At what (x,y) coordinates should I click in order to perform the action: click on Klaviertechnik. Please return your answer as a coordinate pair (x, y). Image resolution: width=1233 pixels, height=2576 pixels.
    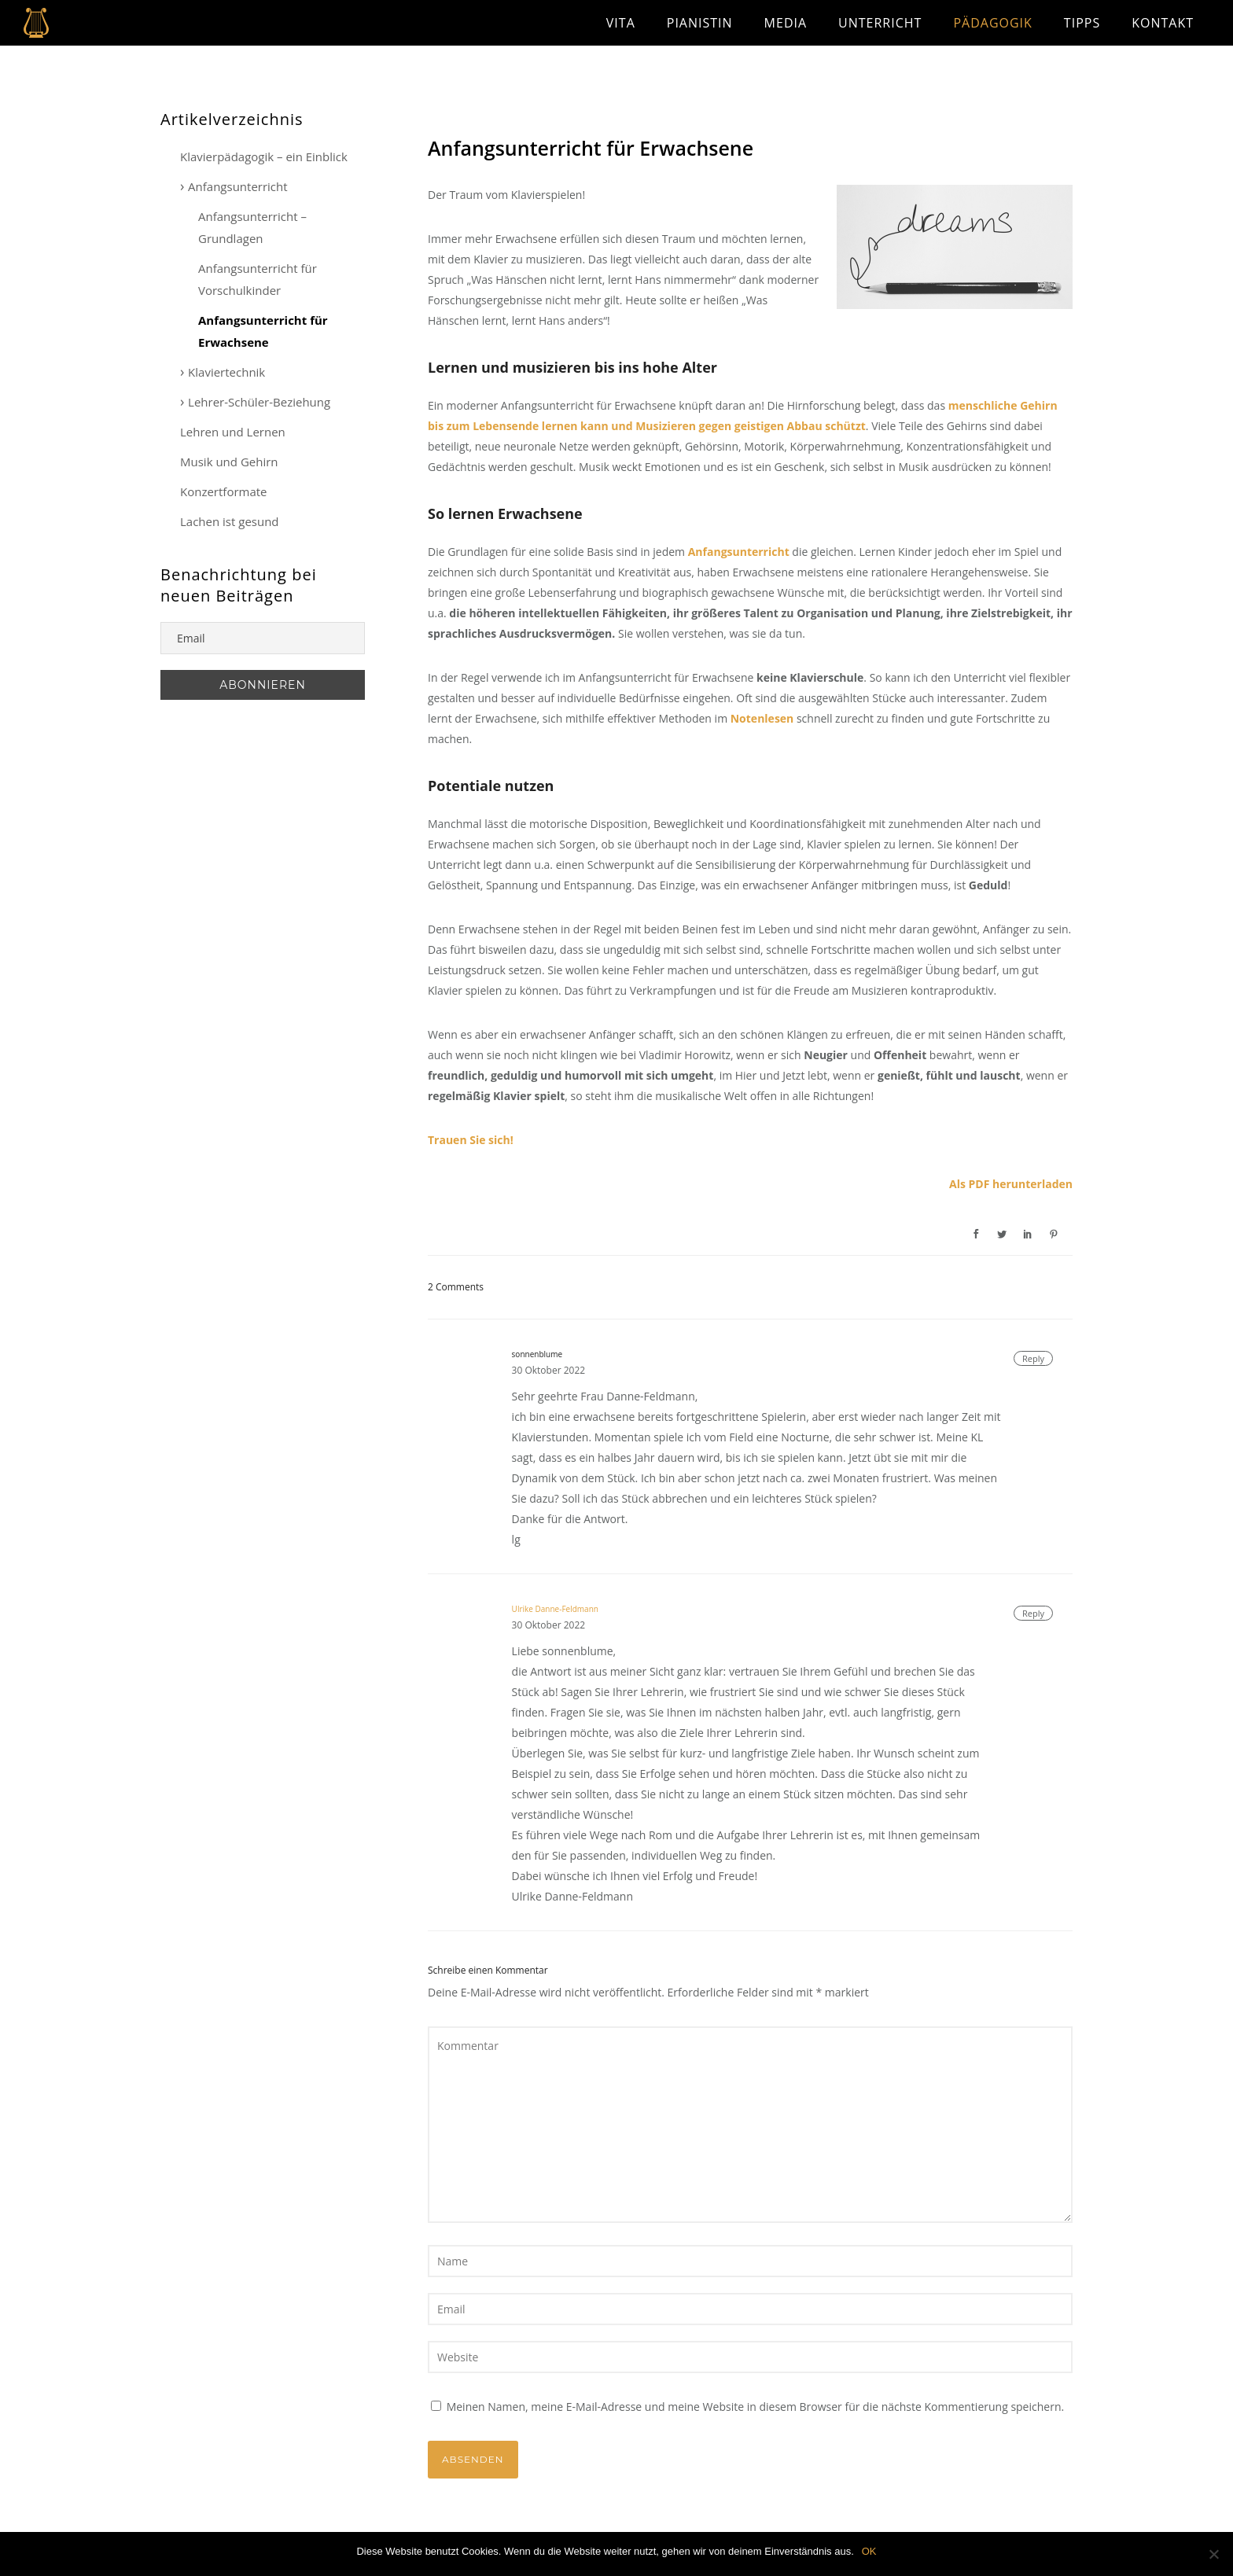
    Looking at the image, I should click on (226, 372).